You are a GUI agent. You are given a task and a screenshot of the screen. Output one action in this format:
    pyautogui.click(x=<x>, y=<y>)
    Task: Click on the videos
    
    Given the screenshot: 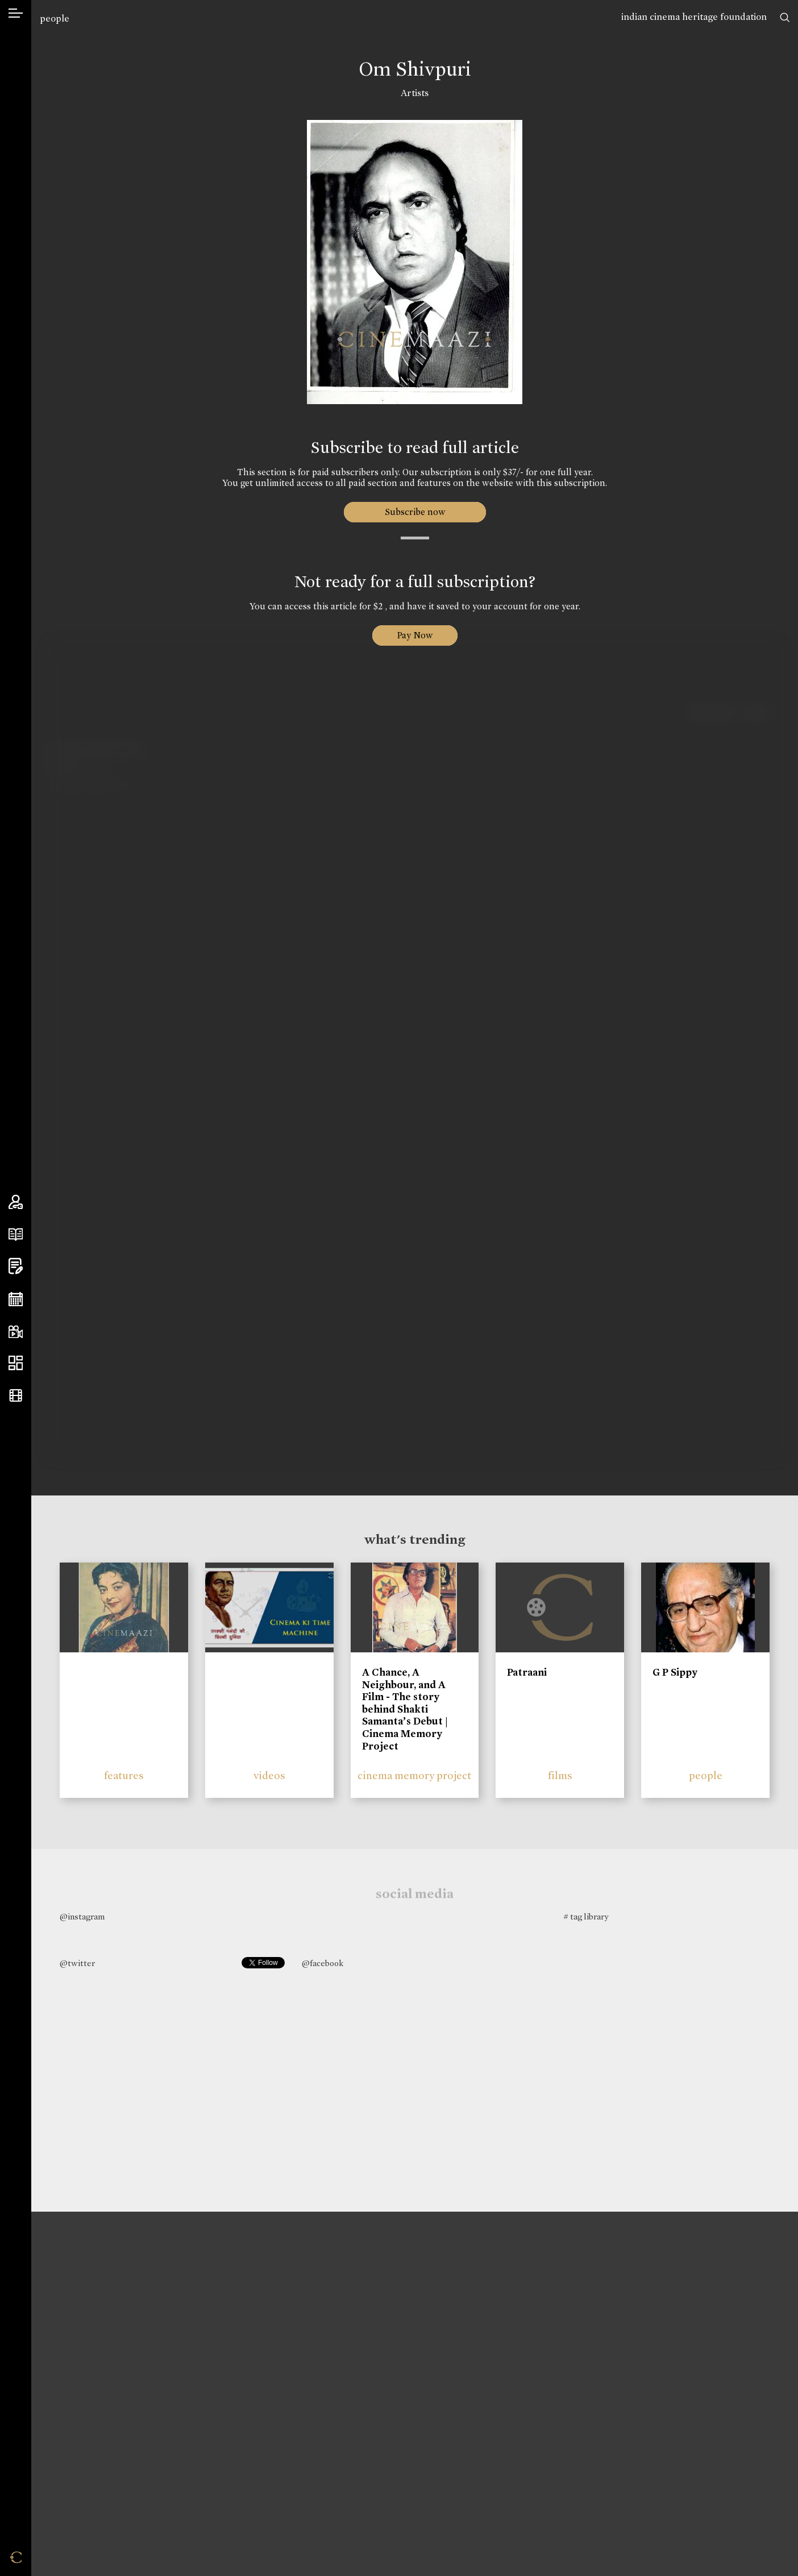 What is the action you would take?
    pyautogui.click(x=269, y=1775)
    